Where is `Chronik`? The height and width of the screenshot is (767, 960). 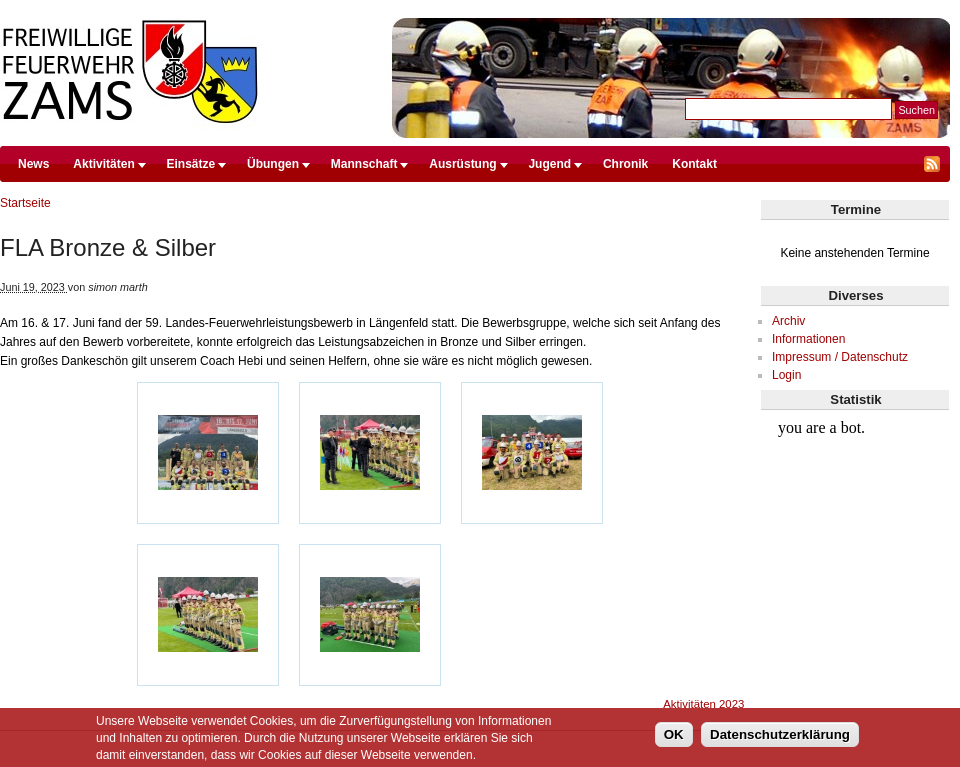
Chronik is located at coordinates (625, 164).